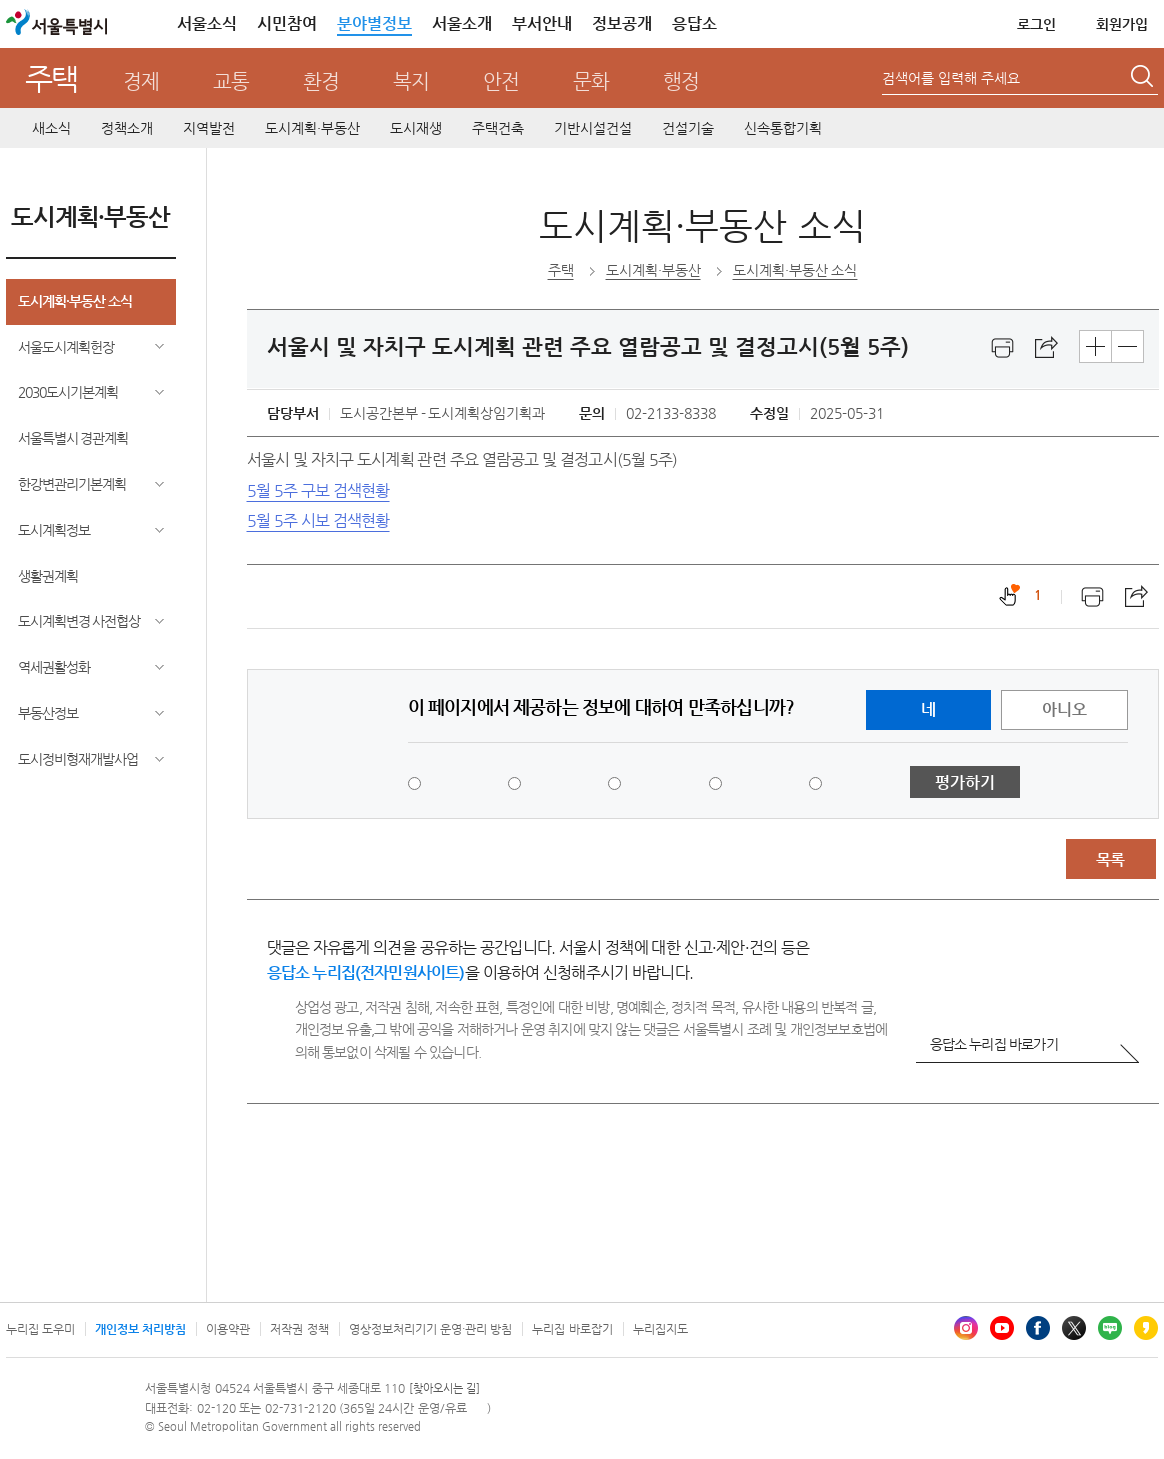 Image resolution: width=1164 pixels, height=1459 pixels. What do you see at coordinates (78, 759) in the screenshot?
I see `도시정비형재개발사업` at bounding box center [78, 759].